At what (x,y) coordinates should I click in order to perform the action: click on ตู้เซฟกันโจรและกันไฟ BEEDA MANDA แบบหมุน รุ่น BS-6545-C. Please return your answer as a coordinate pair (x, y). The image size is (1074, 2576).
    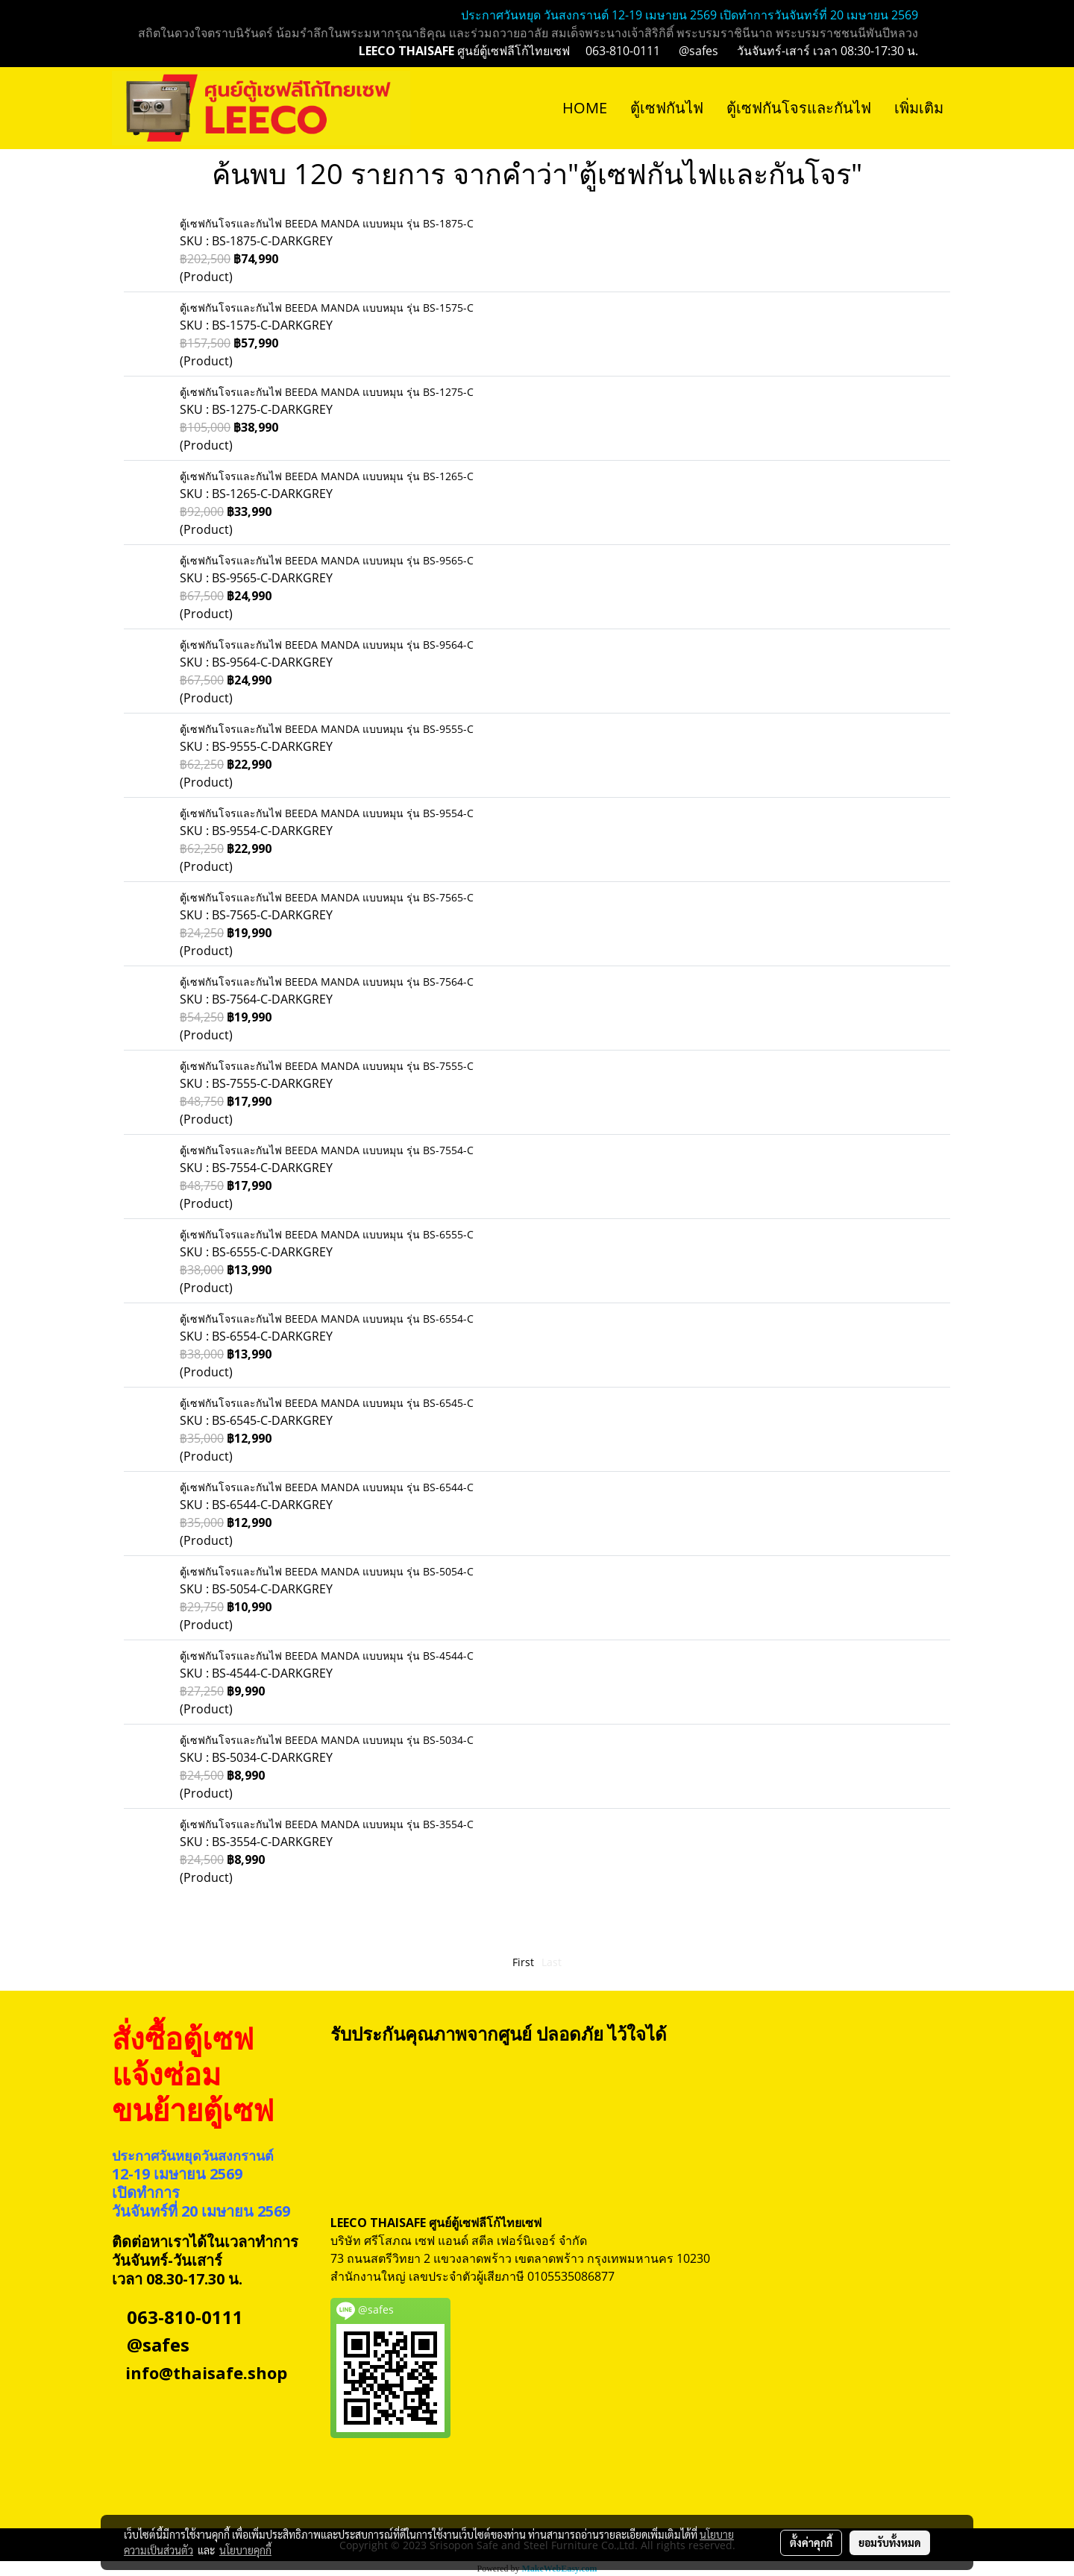
    Looking at the image, I should click on (327, 1403).